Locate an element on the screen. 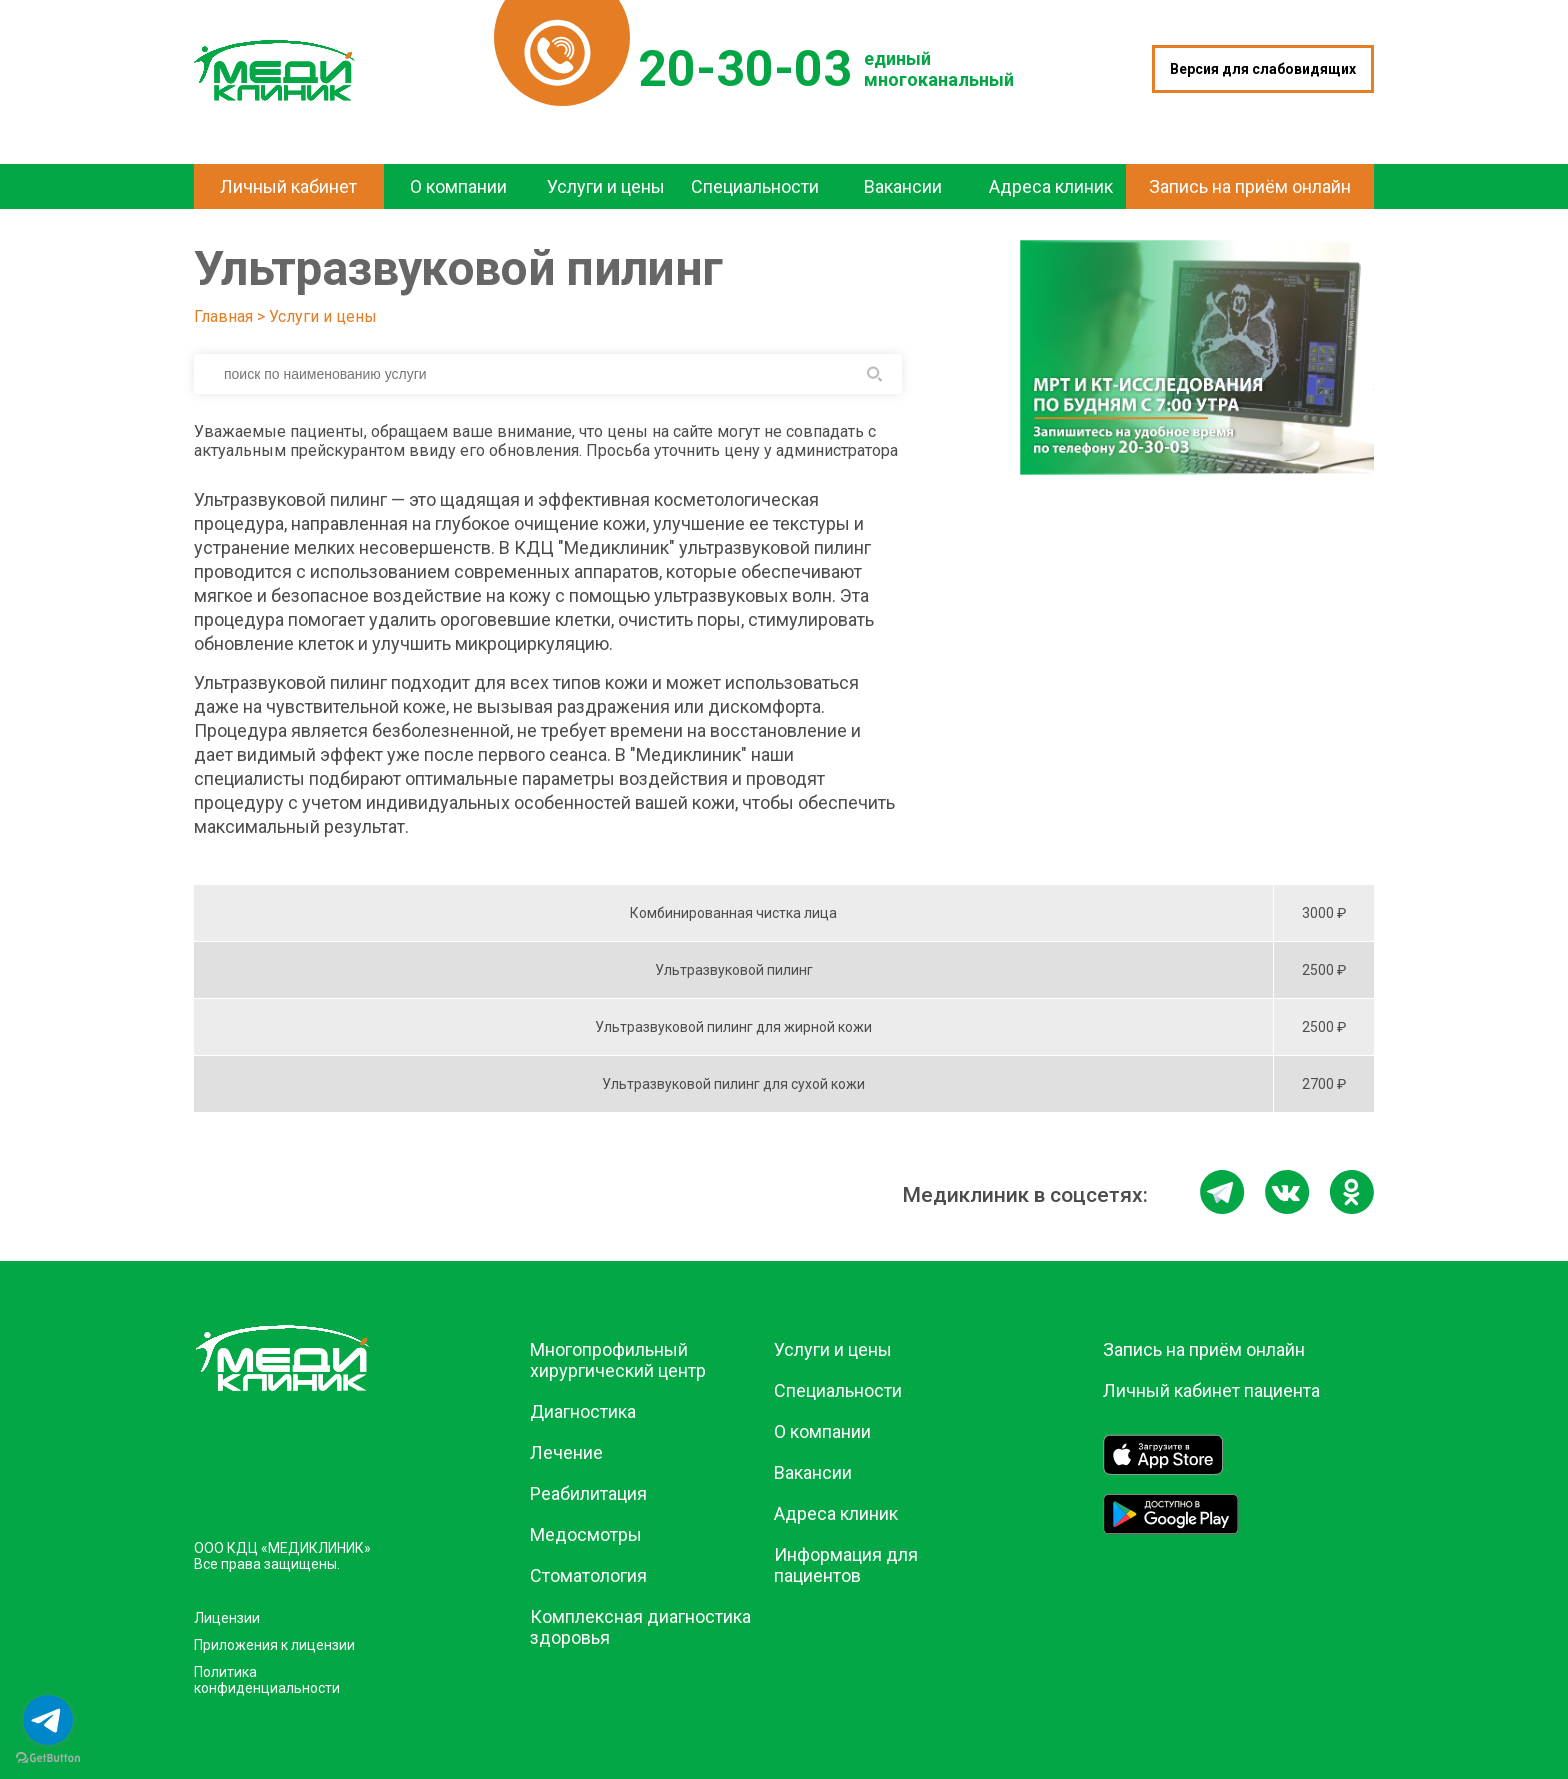  Личный кабинет пациента is located at coordinates (1211, 1390).